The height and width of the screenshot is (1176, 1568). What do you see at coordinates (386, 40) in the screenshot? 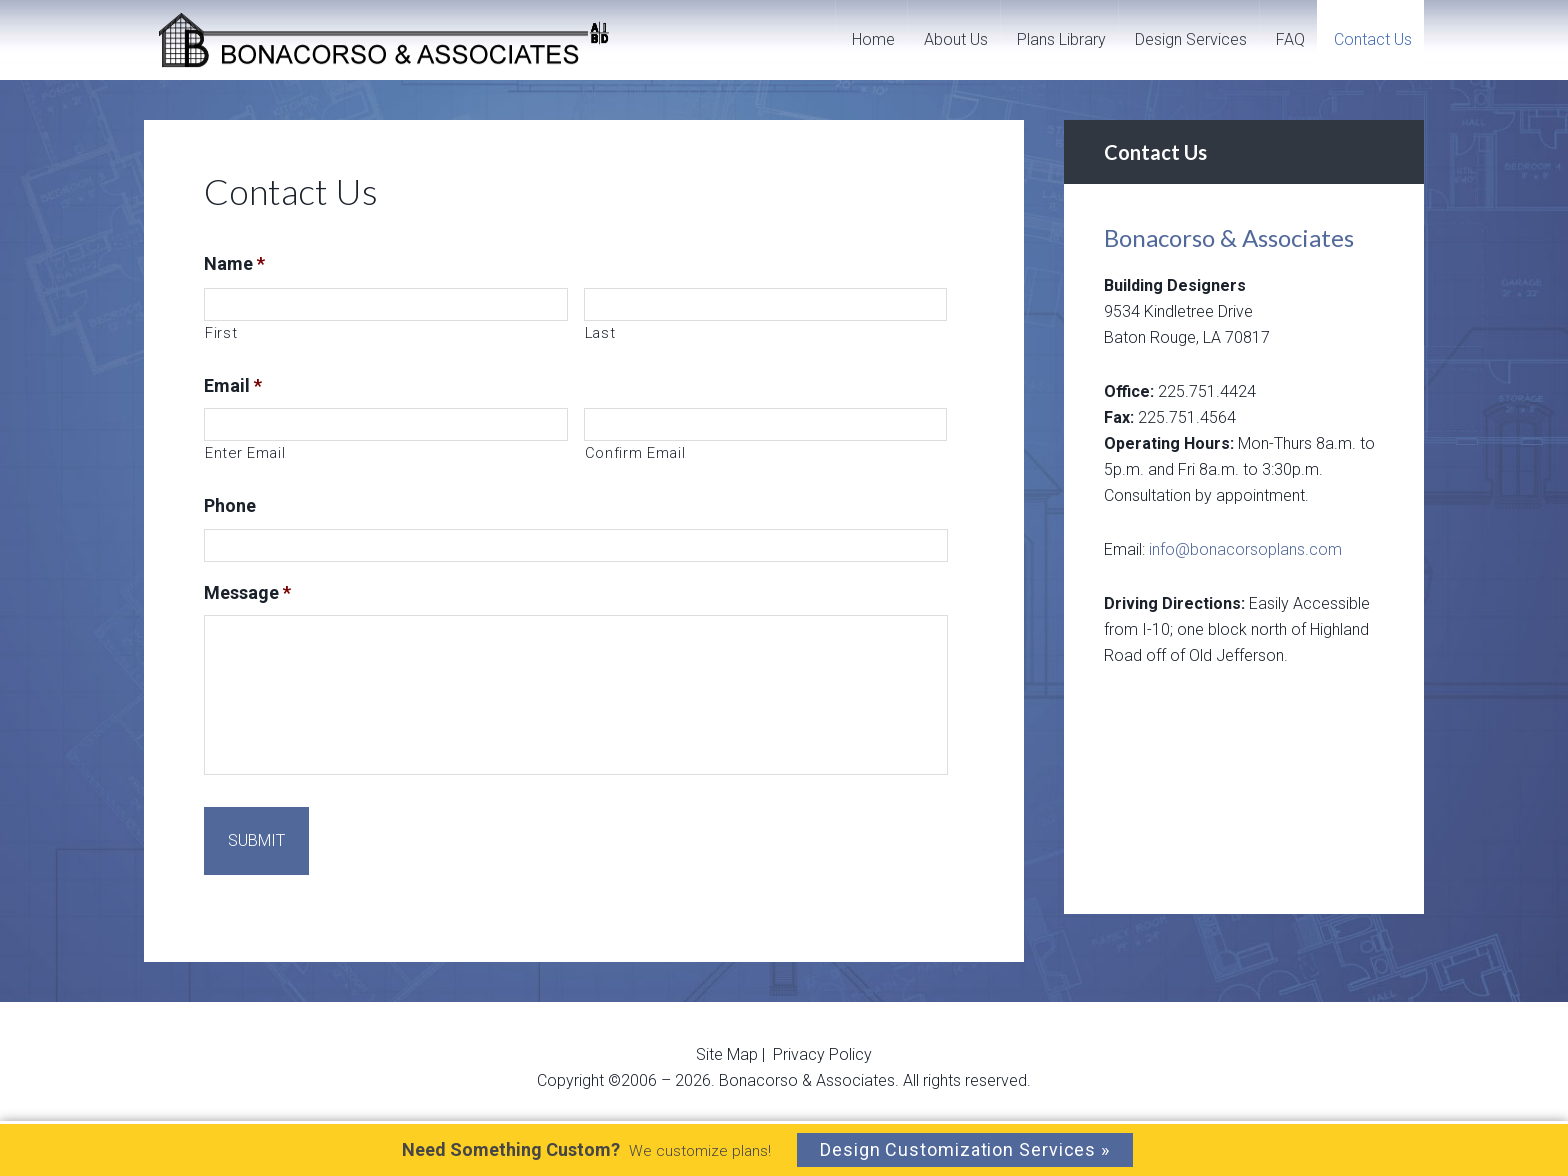
I see `Bonacorso And Associates` at bounding box center [386, 40].